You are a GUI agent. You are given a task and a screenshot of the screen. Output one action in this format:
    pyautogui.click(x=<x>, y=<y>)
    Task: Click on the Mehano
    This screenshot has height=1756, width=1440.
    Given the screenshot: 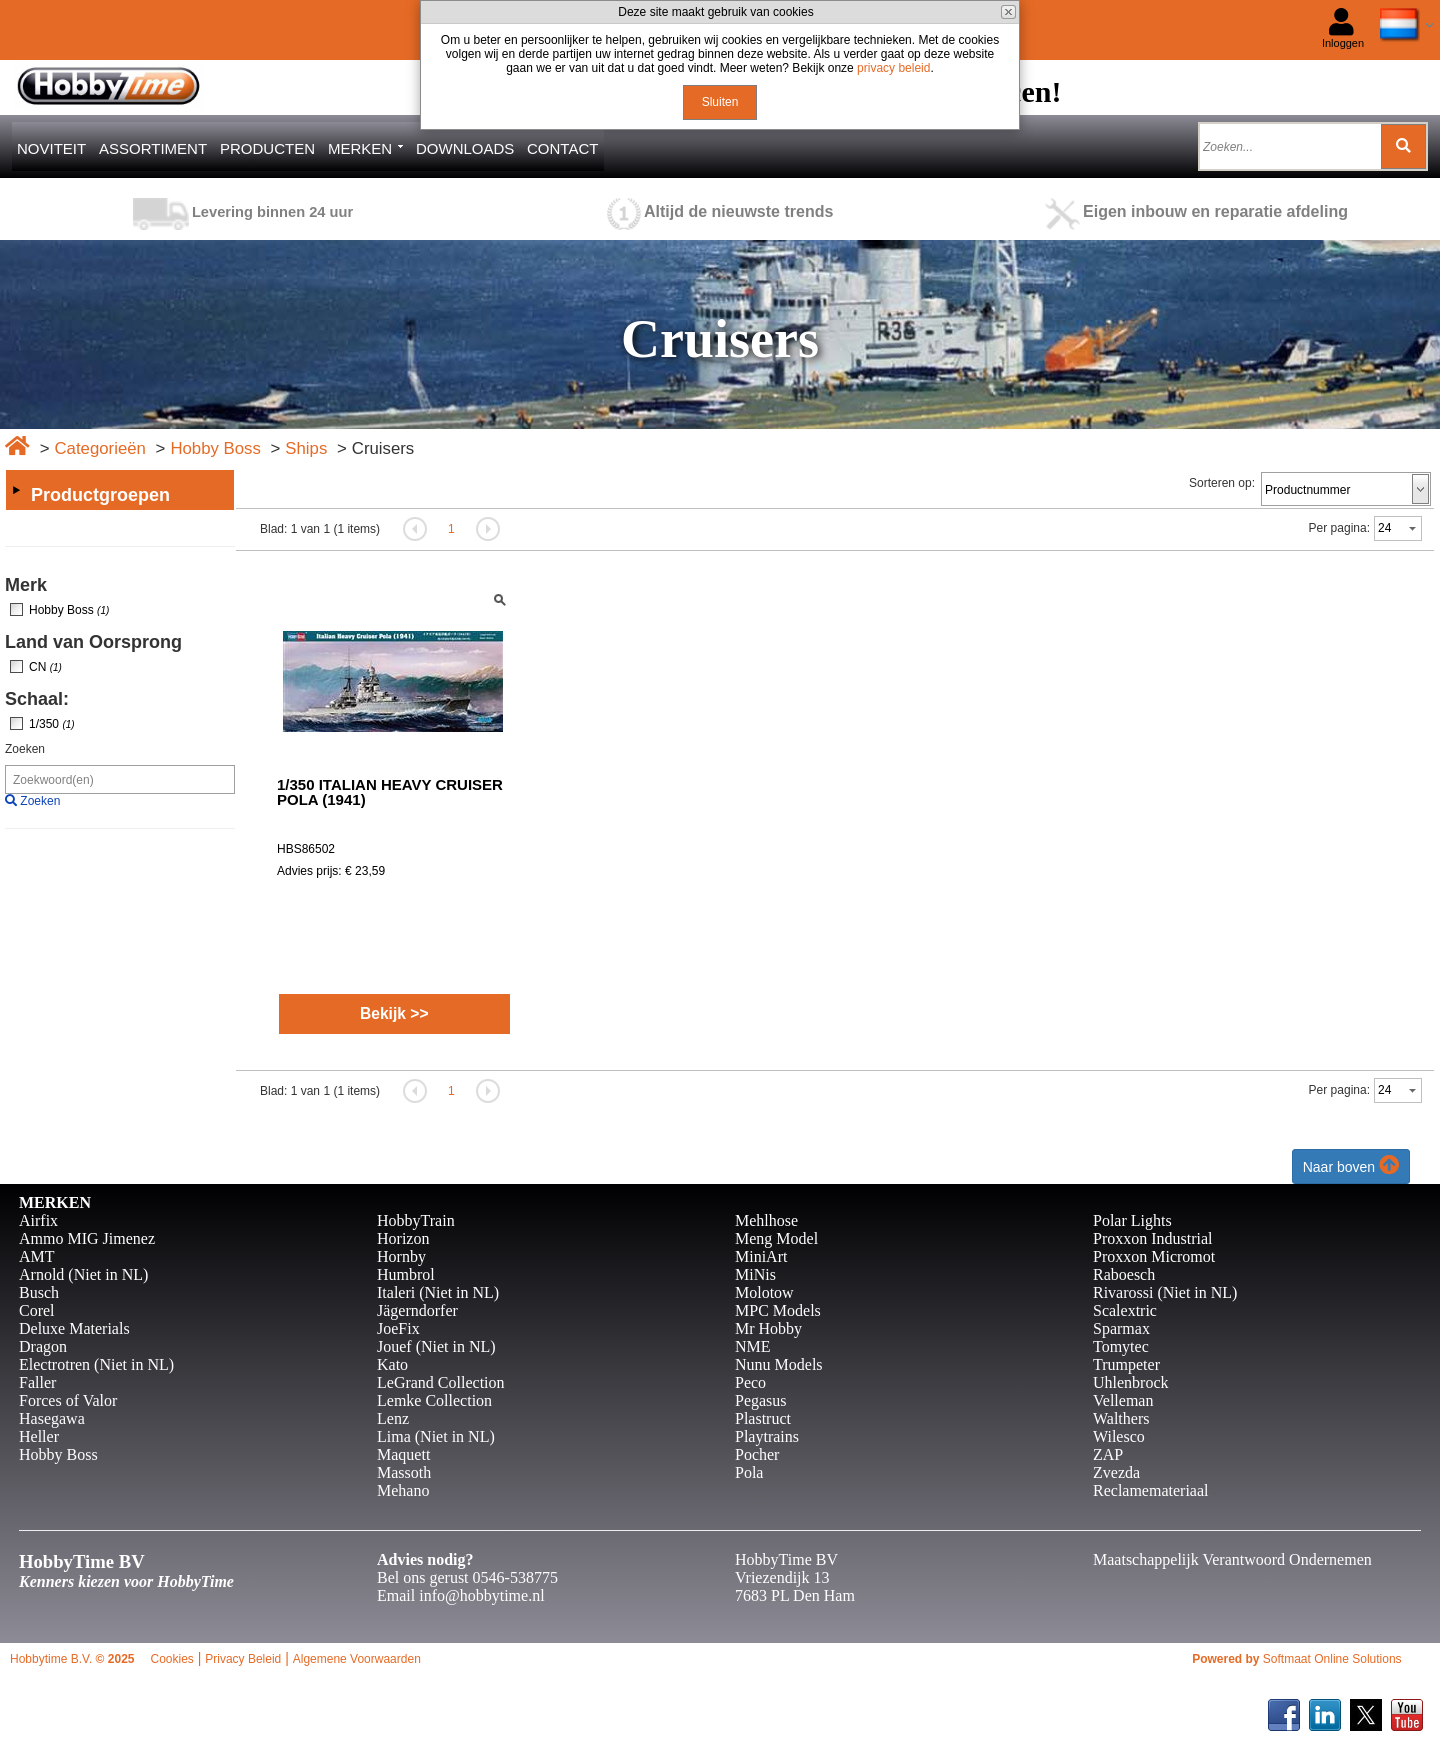 What is the action you would take?
    pyautogui.click(x=403, y=1490)
    